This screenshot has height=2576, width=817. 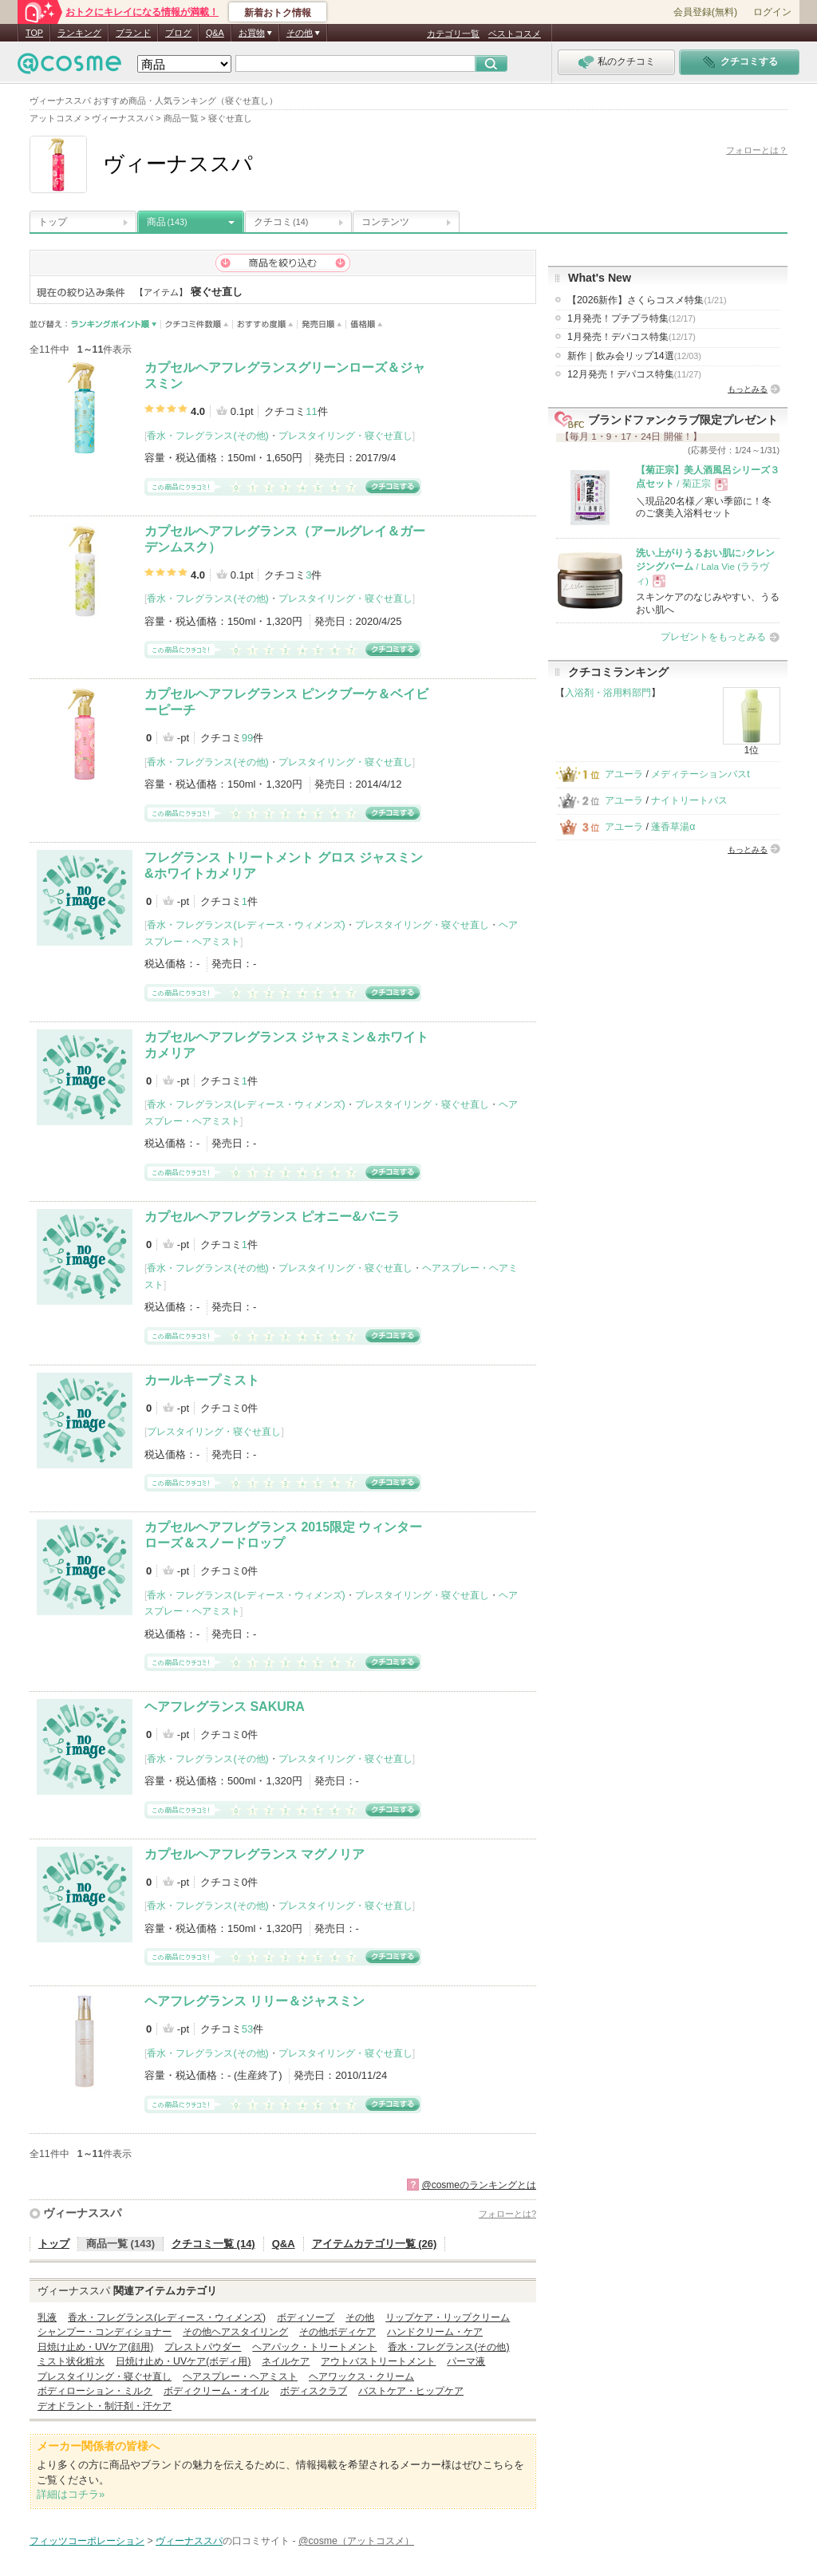 What do you see at coordinates (277, 12) in the screenshot?
I see `新着おトク情報` at bounding box center [277, 12].